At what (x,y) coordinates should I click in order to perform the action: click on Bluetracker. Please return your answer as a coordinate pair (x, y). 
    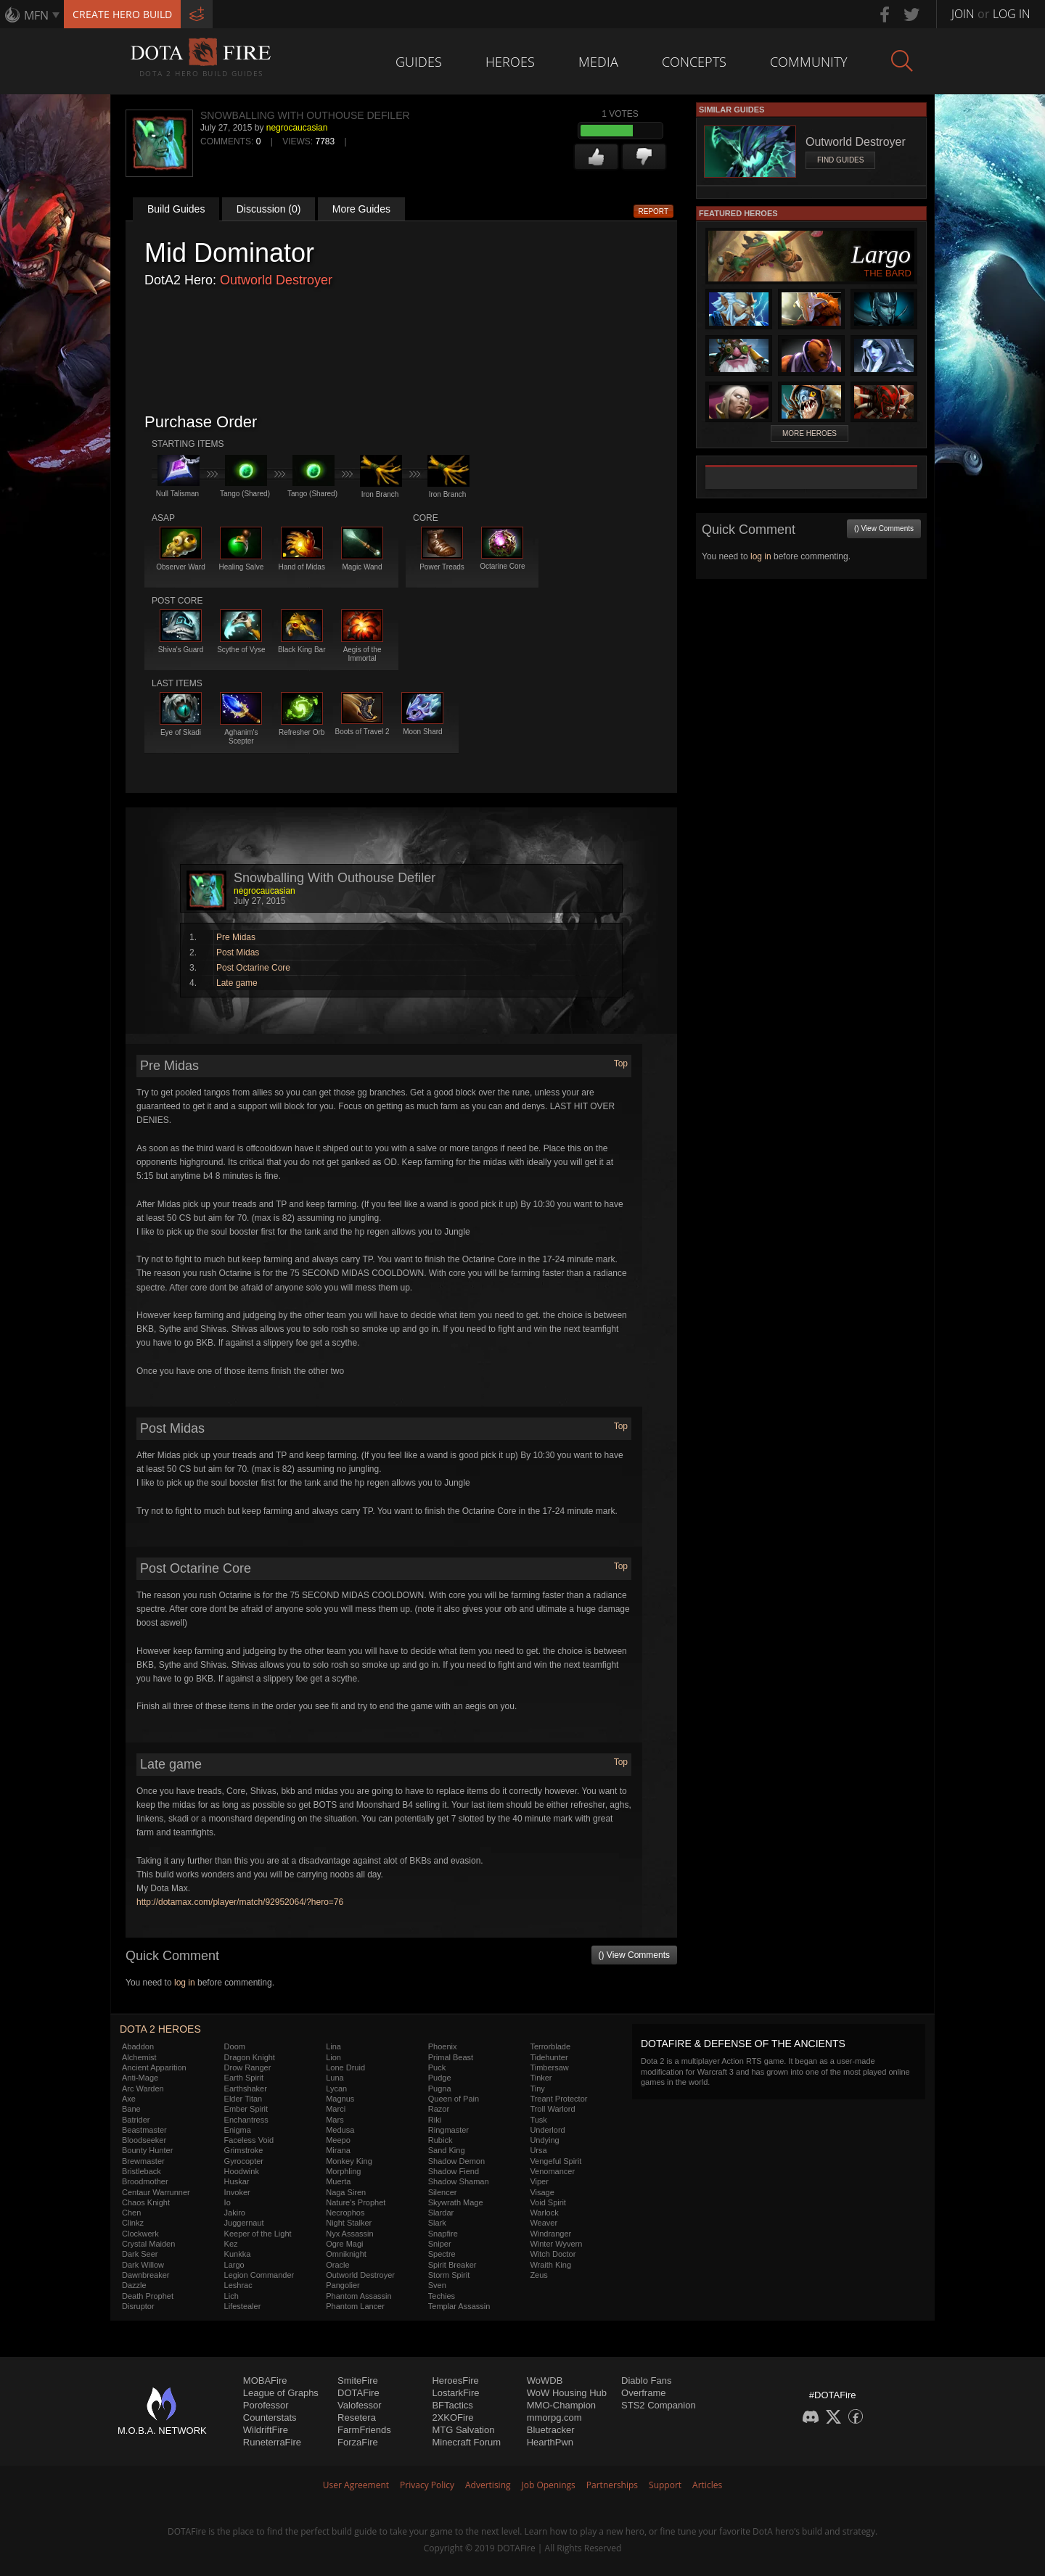
    Looking at the image, I should click on (551, 2429).